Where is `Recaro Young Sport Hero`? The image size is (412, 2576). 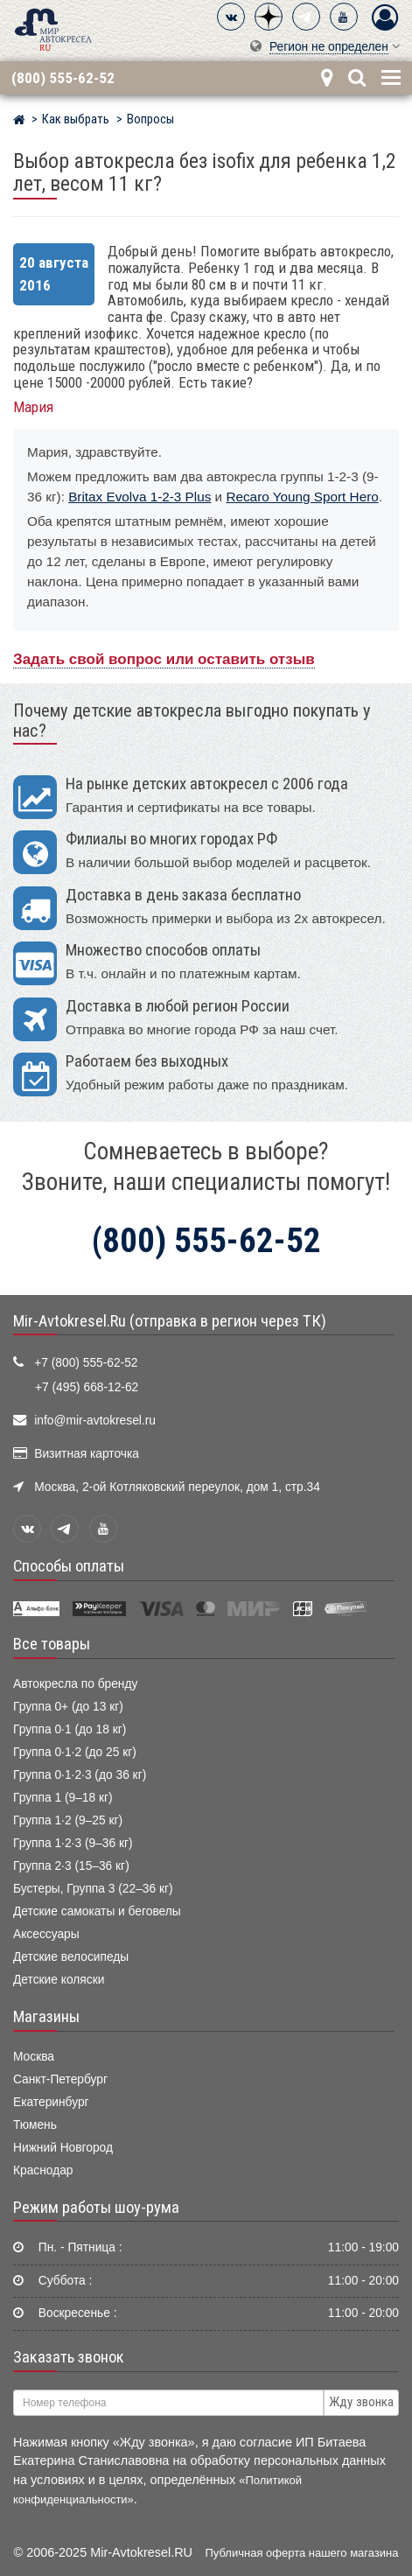
Recaro Young Sport Hero is located at coordinates (302, 496).